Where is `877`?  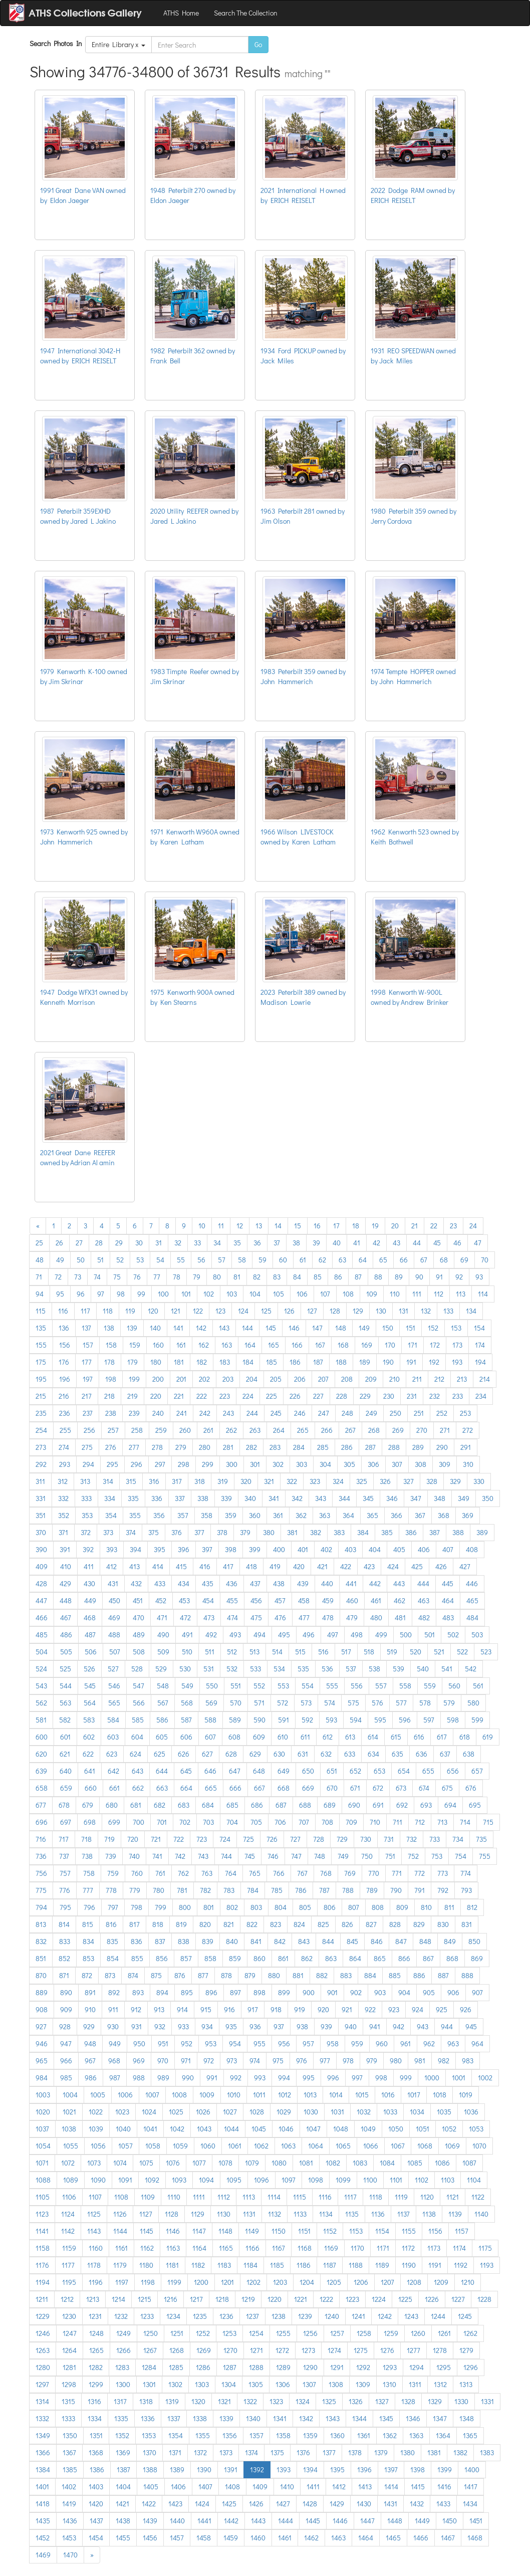 877 is located at coordinates (203, 1975).